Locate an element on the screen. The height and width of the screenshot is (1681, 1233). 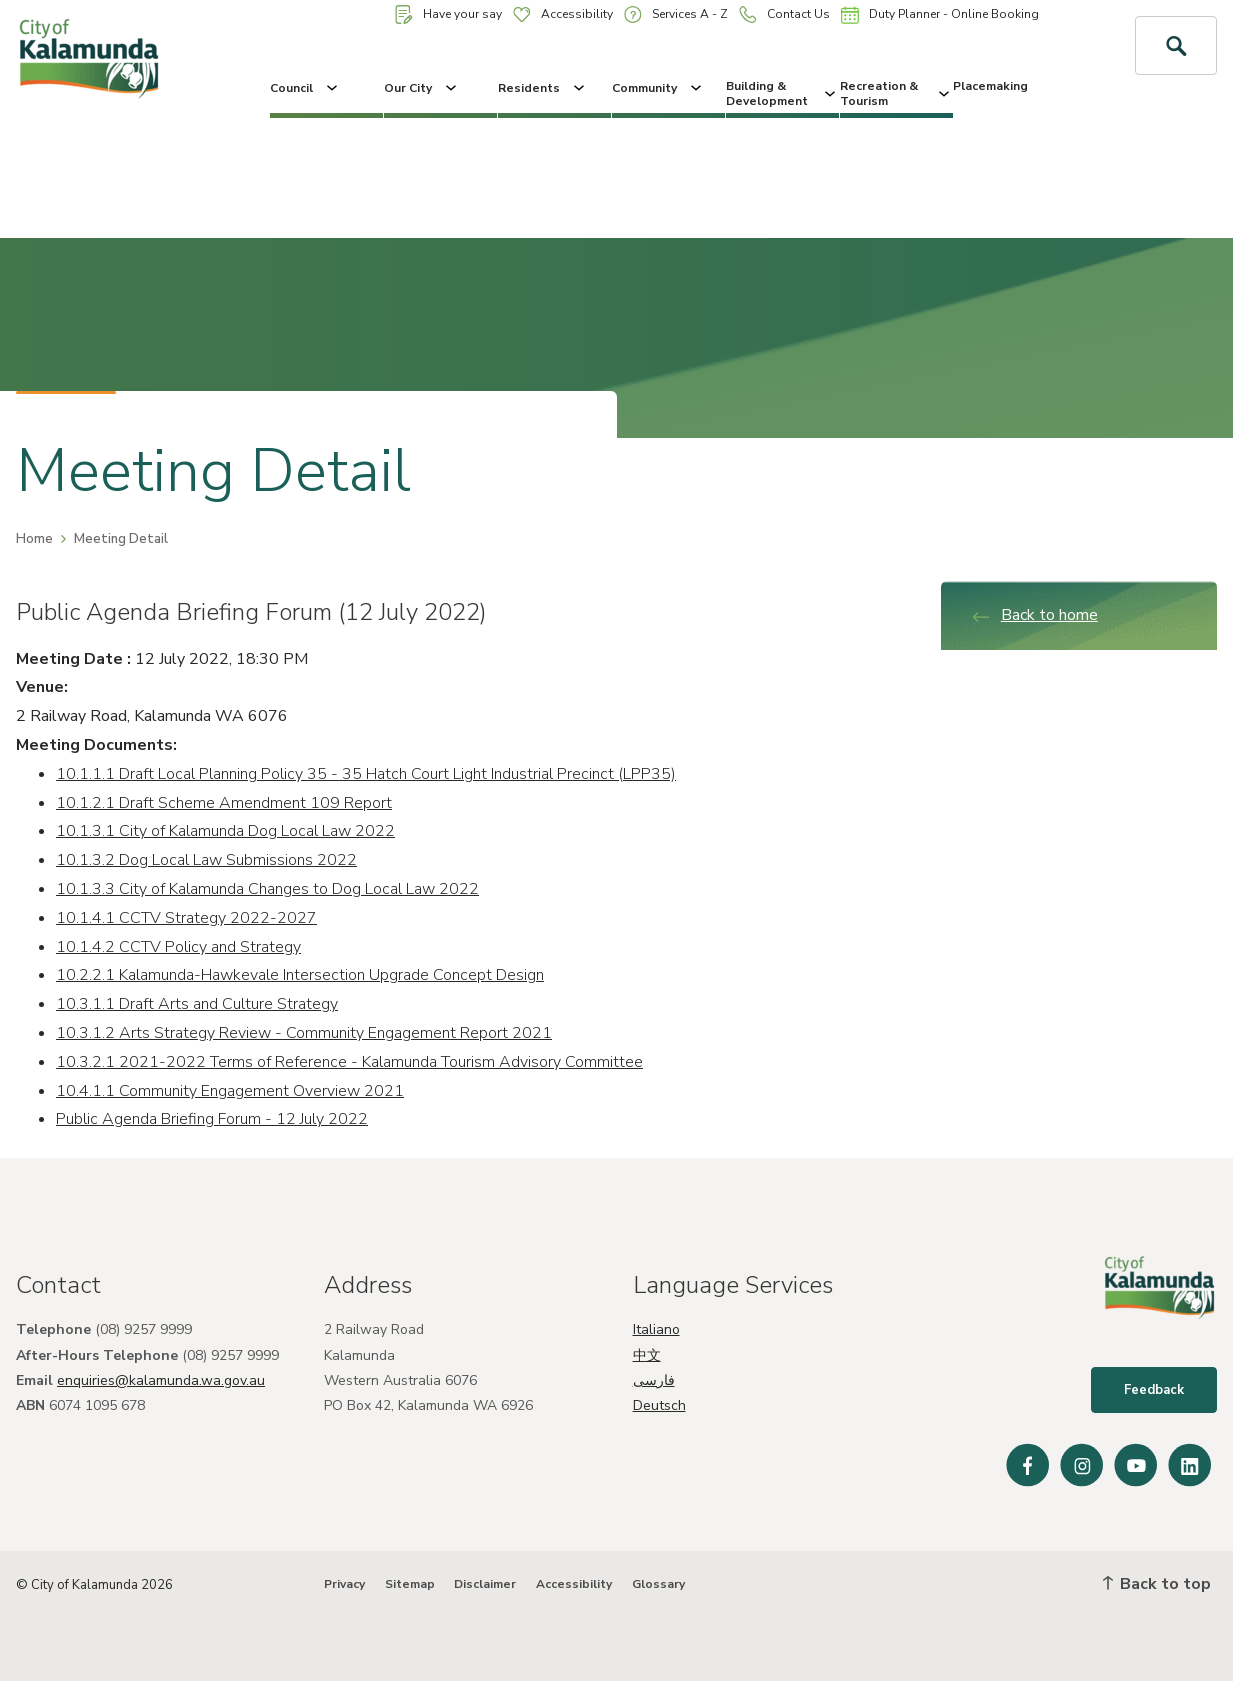
10.1.2.1 Draft Scheme Amendment 109 Report is located at coordinates (224, 803).